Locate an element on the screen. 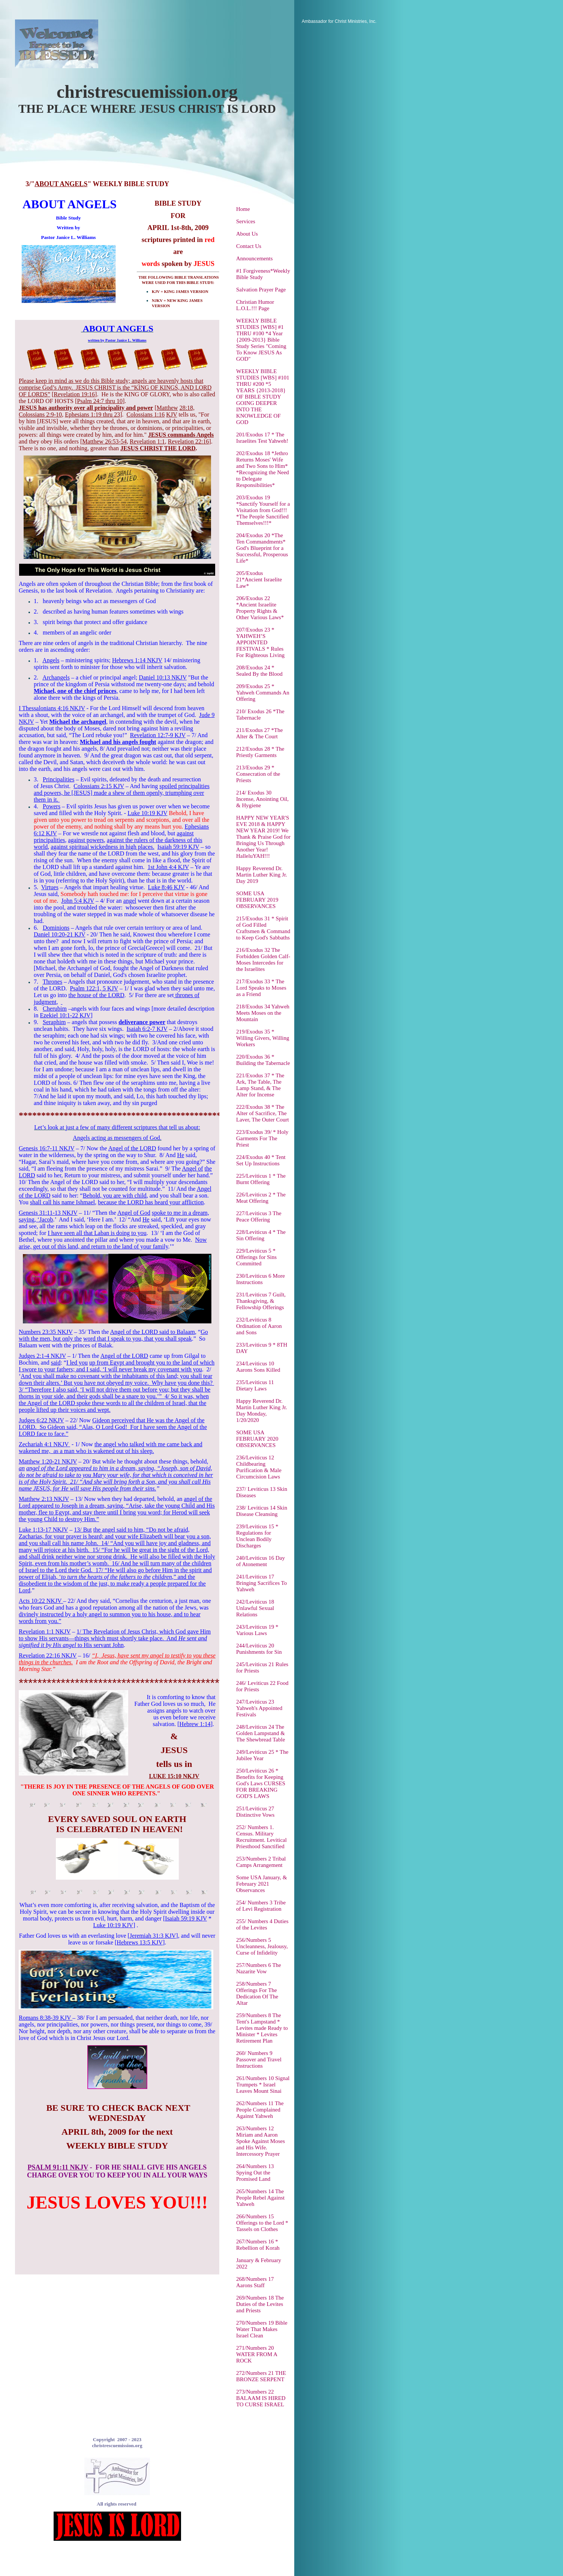  207/Exodus 23 * YAHWEH’S APPOINTED FESTIVALS * Rules For Righteous Living is located at coordinates (260, 642).